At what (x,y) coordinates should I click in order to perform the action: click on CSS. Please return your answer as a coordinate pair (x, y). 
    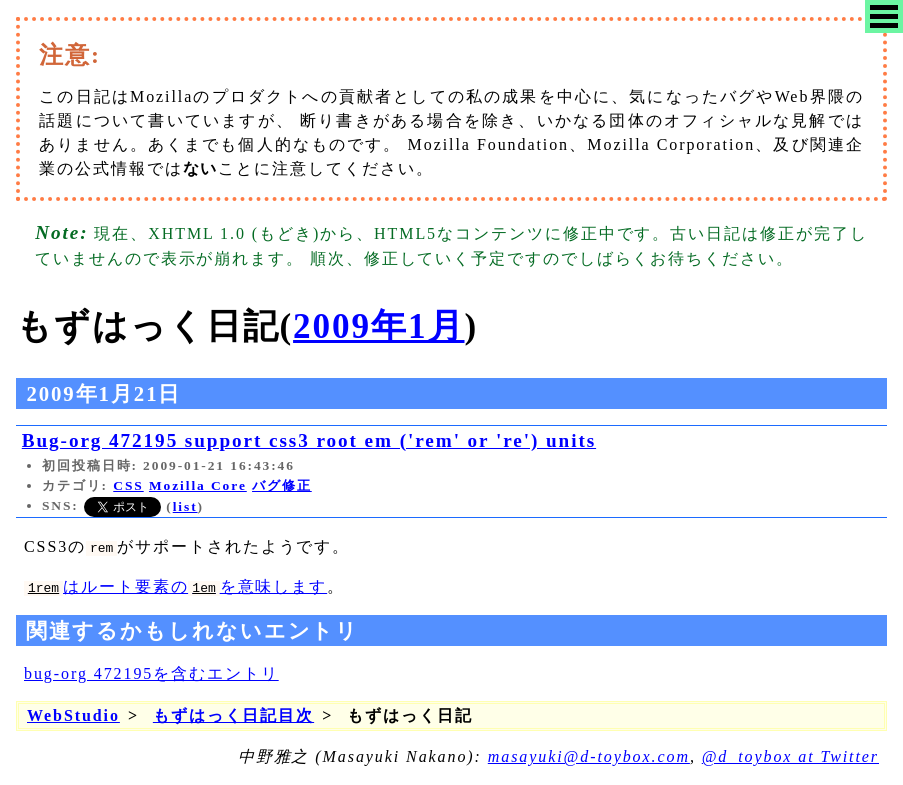
    Looking at the image, I should click on (128, 485).